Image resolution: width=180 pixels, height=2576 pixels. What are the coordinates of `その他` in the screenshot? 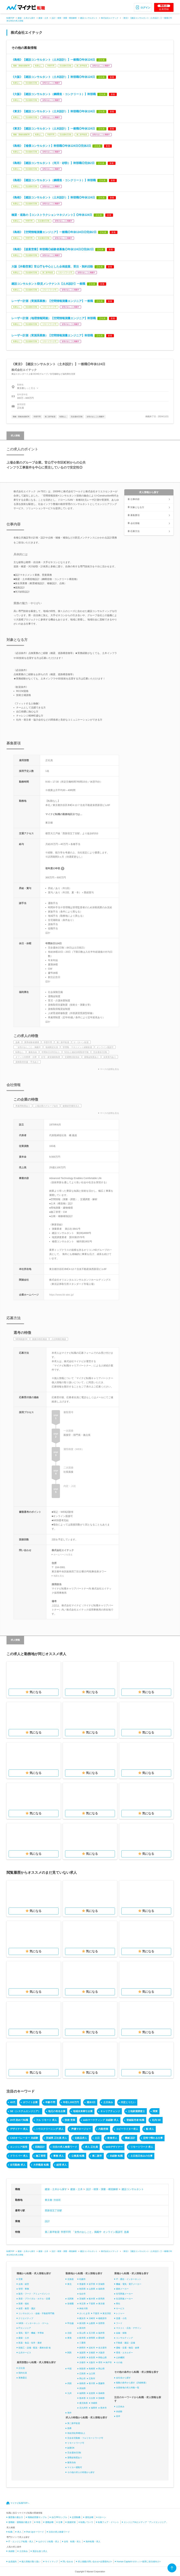 It's located at (119, 2362).